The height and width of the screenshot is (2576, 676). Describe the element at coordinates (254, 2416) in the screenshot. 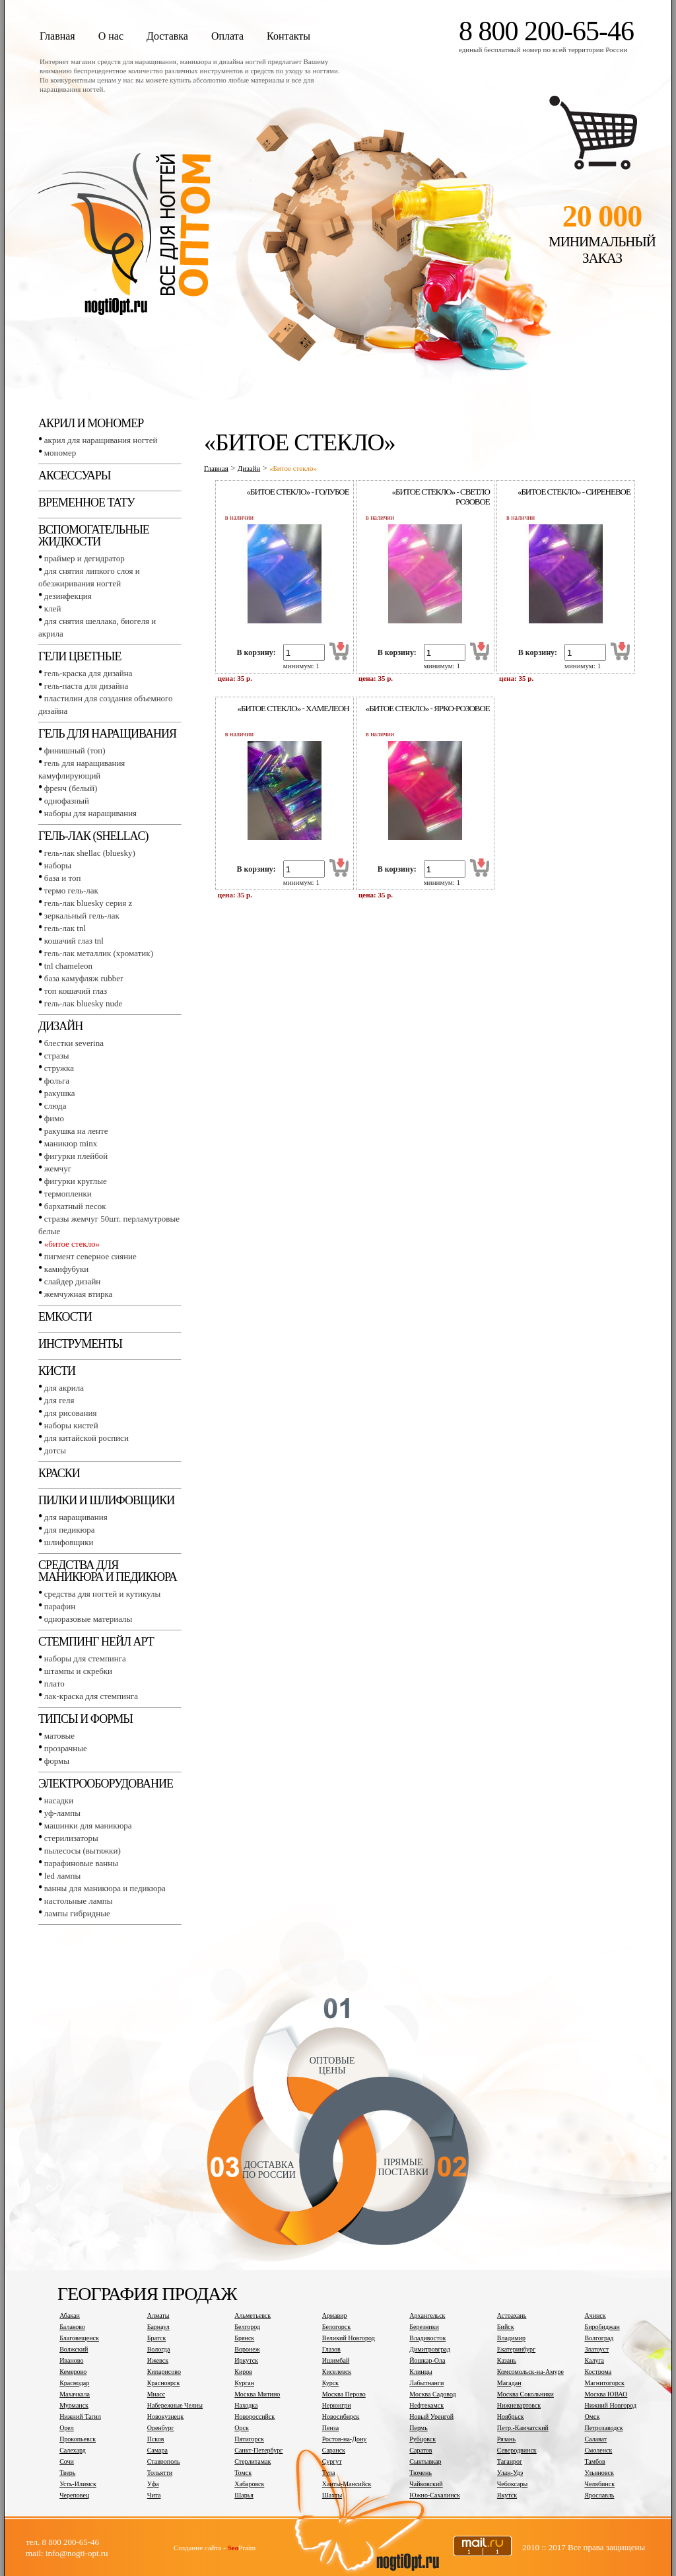

I see `Новороссийск` at that location.